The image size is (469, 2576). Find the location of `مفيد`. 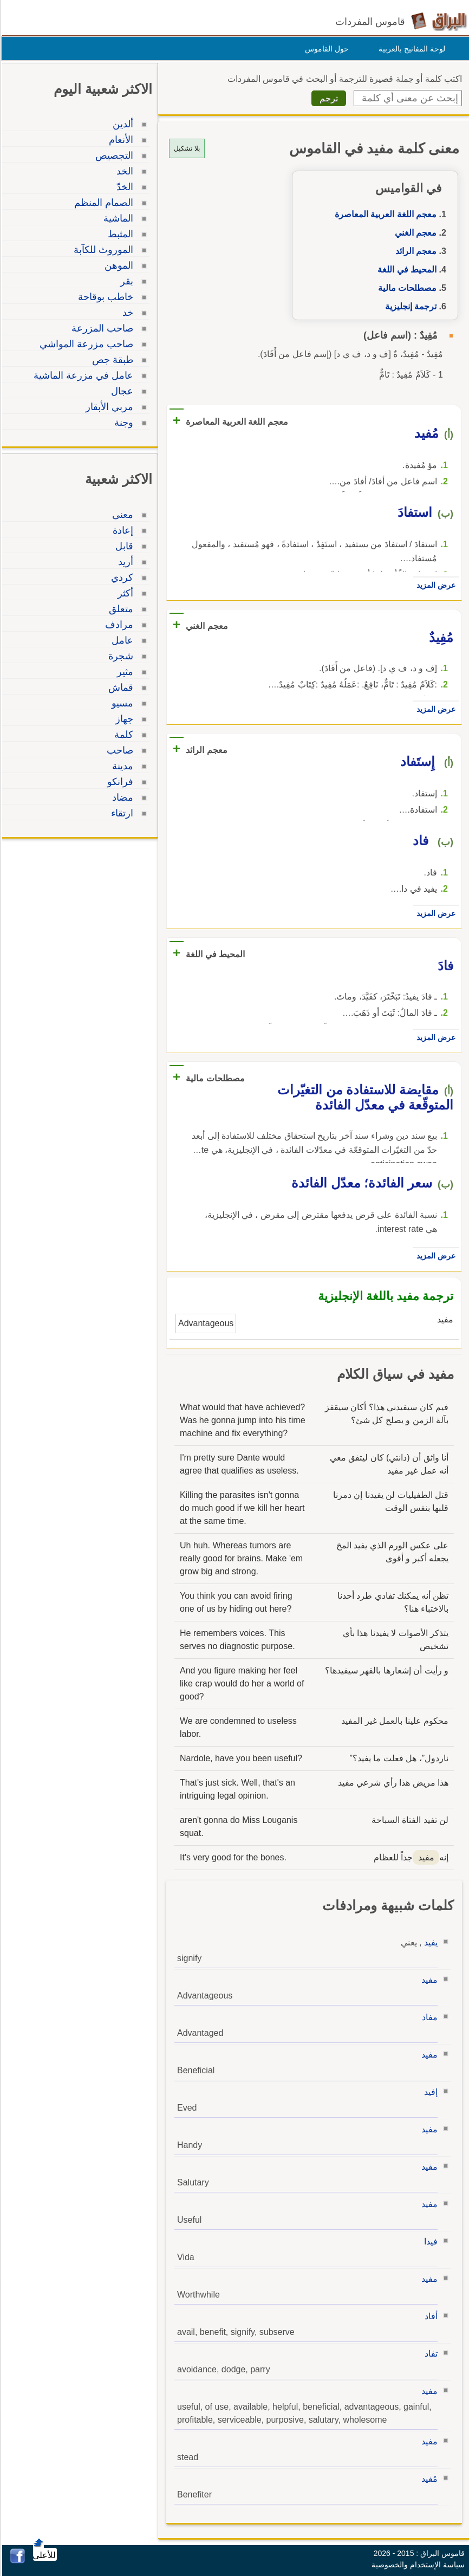

مفيد is located at coordinates (428, 1979).